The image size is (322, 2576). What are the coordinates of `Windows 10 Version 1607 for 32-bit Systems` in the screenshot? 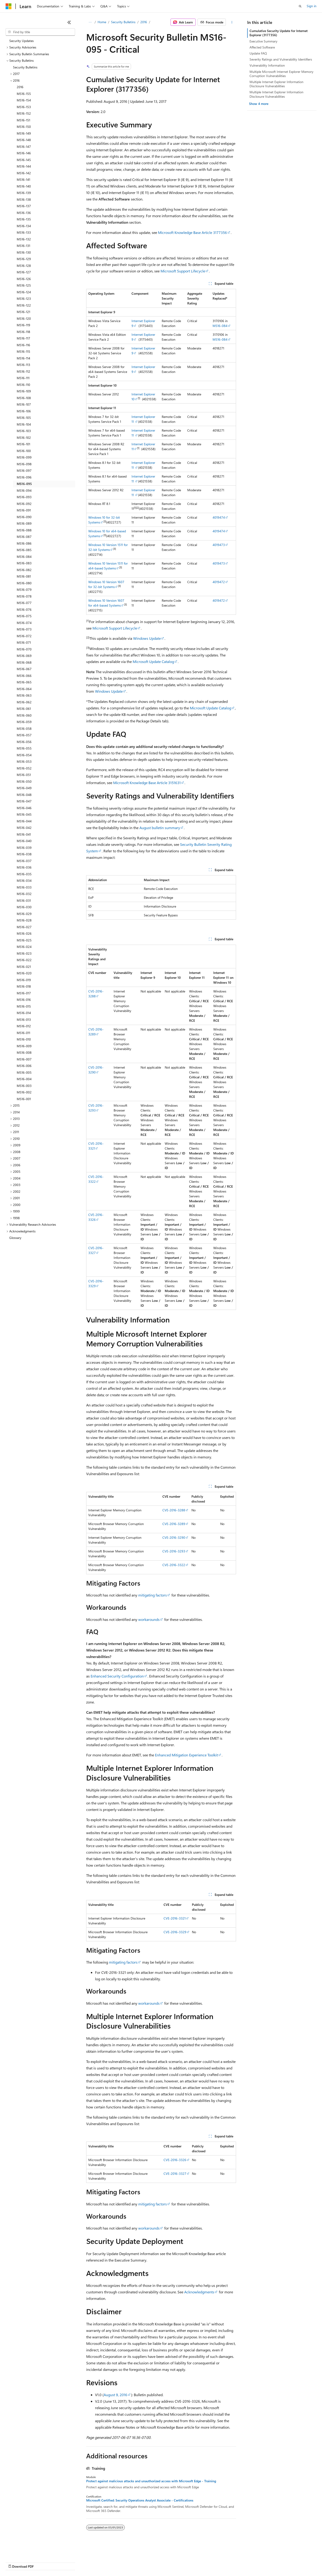 It's located at (106, 584).